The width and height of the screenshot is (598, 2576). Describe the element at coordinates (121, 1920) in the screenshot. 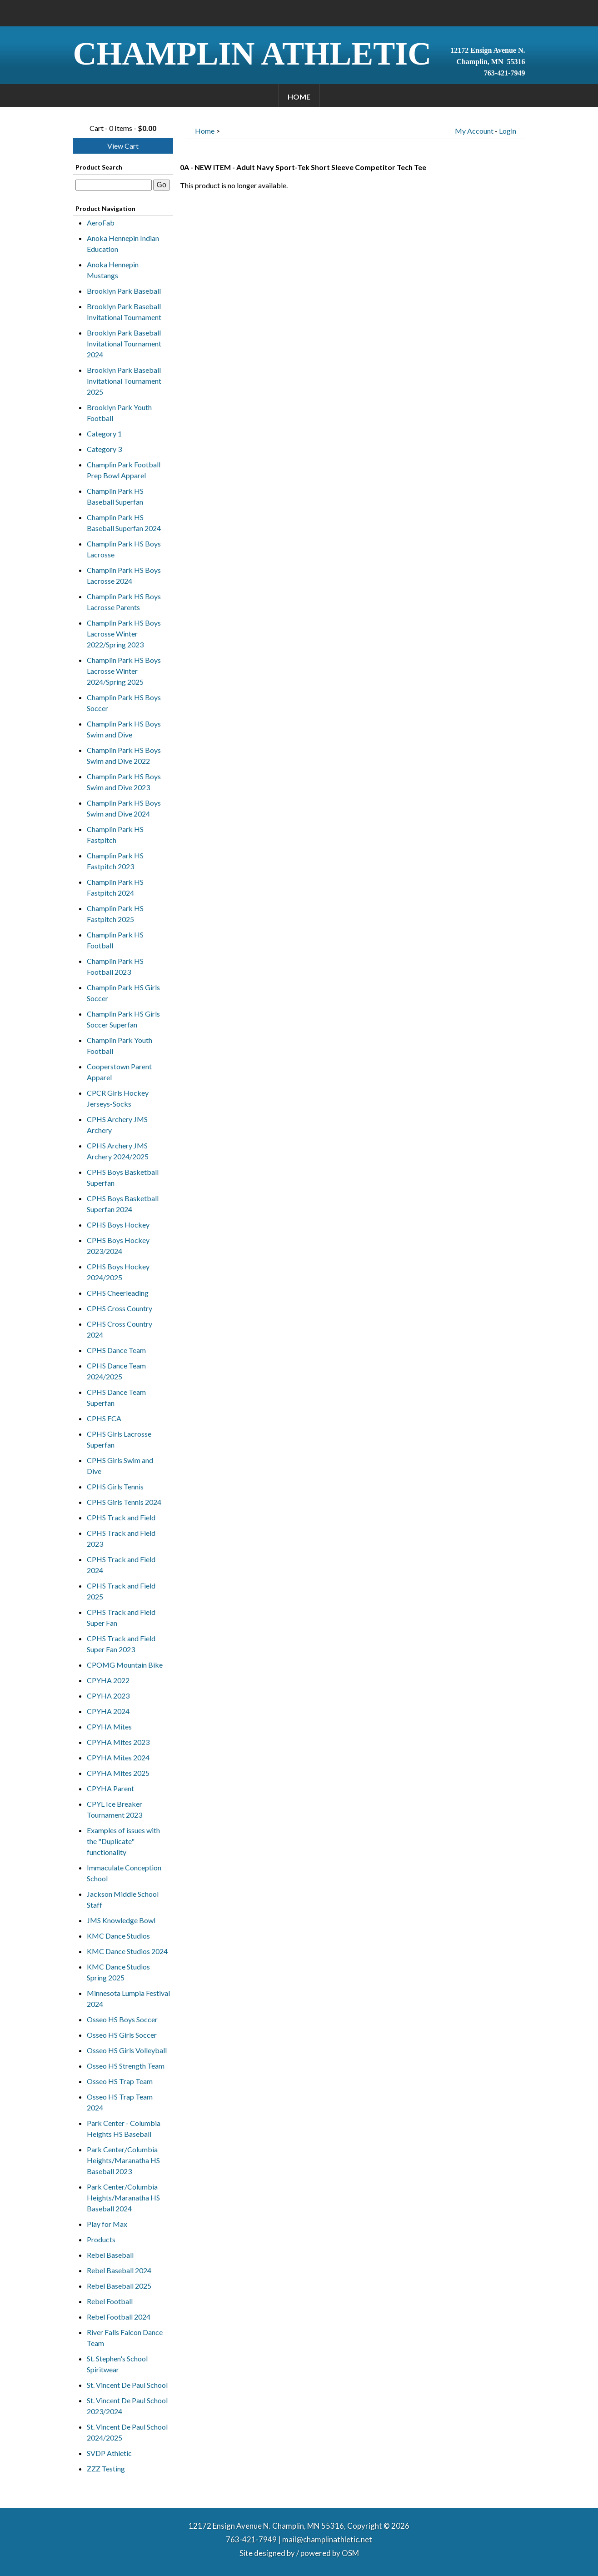

I see `JMS Knowledge Bowl` at that location.